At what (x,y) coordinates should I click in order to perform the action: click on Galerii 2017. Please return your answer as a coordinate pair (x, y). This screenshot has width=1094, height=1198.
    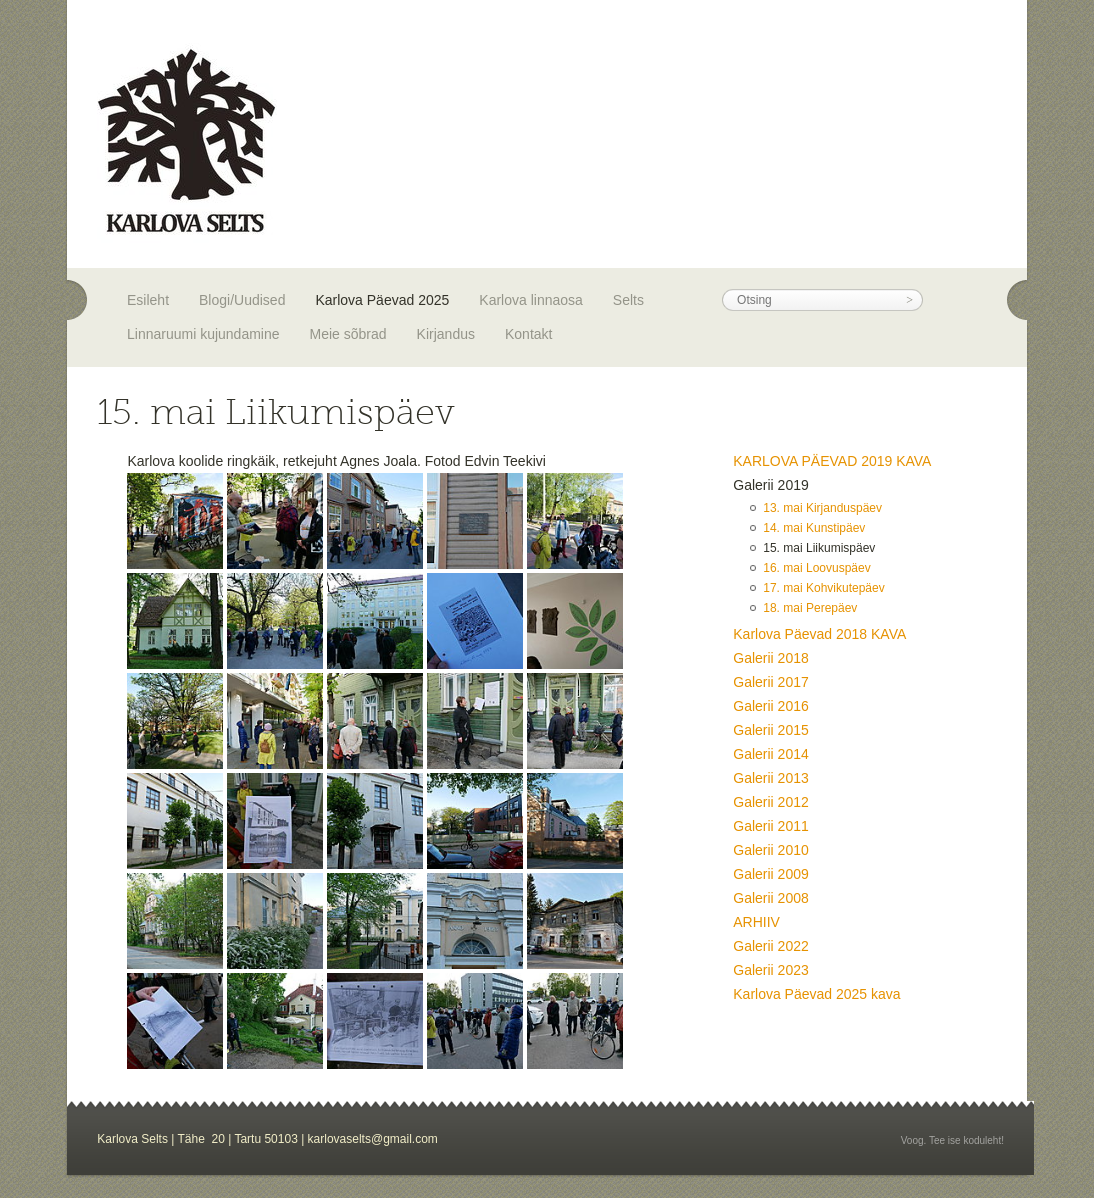
    Looking at the image, I should click on (771, 682).